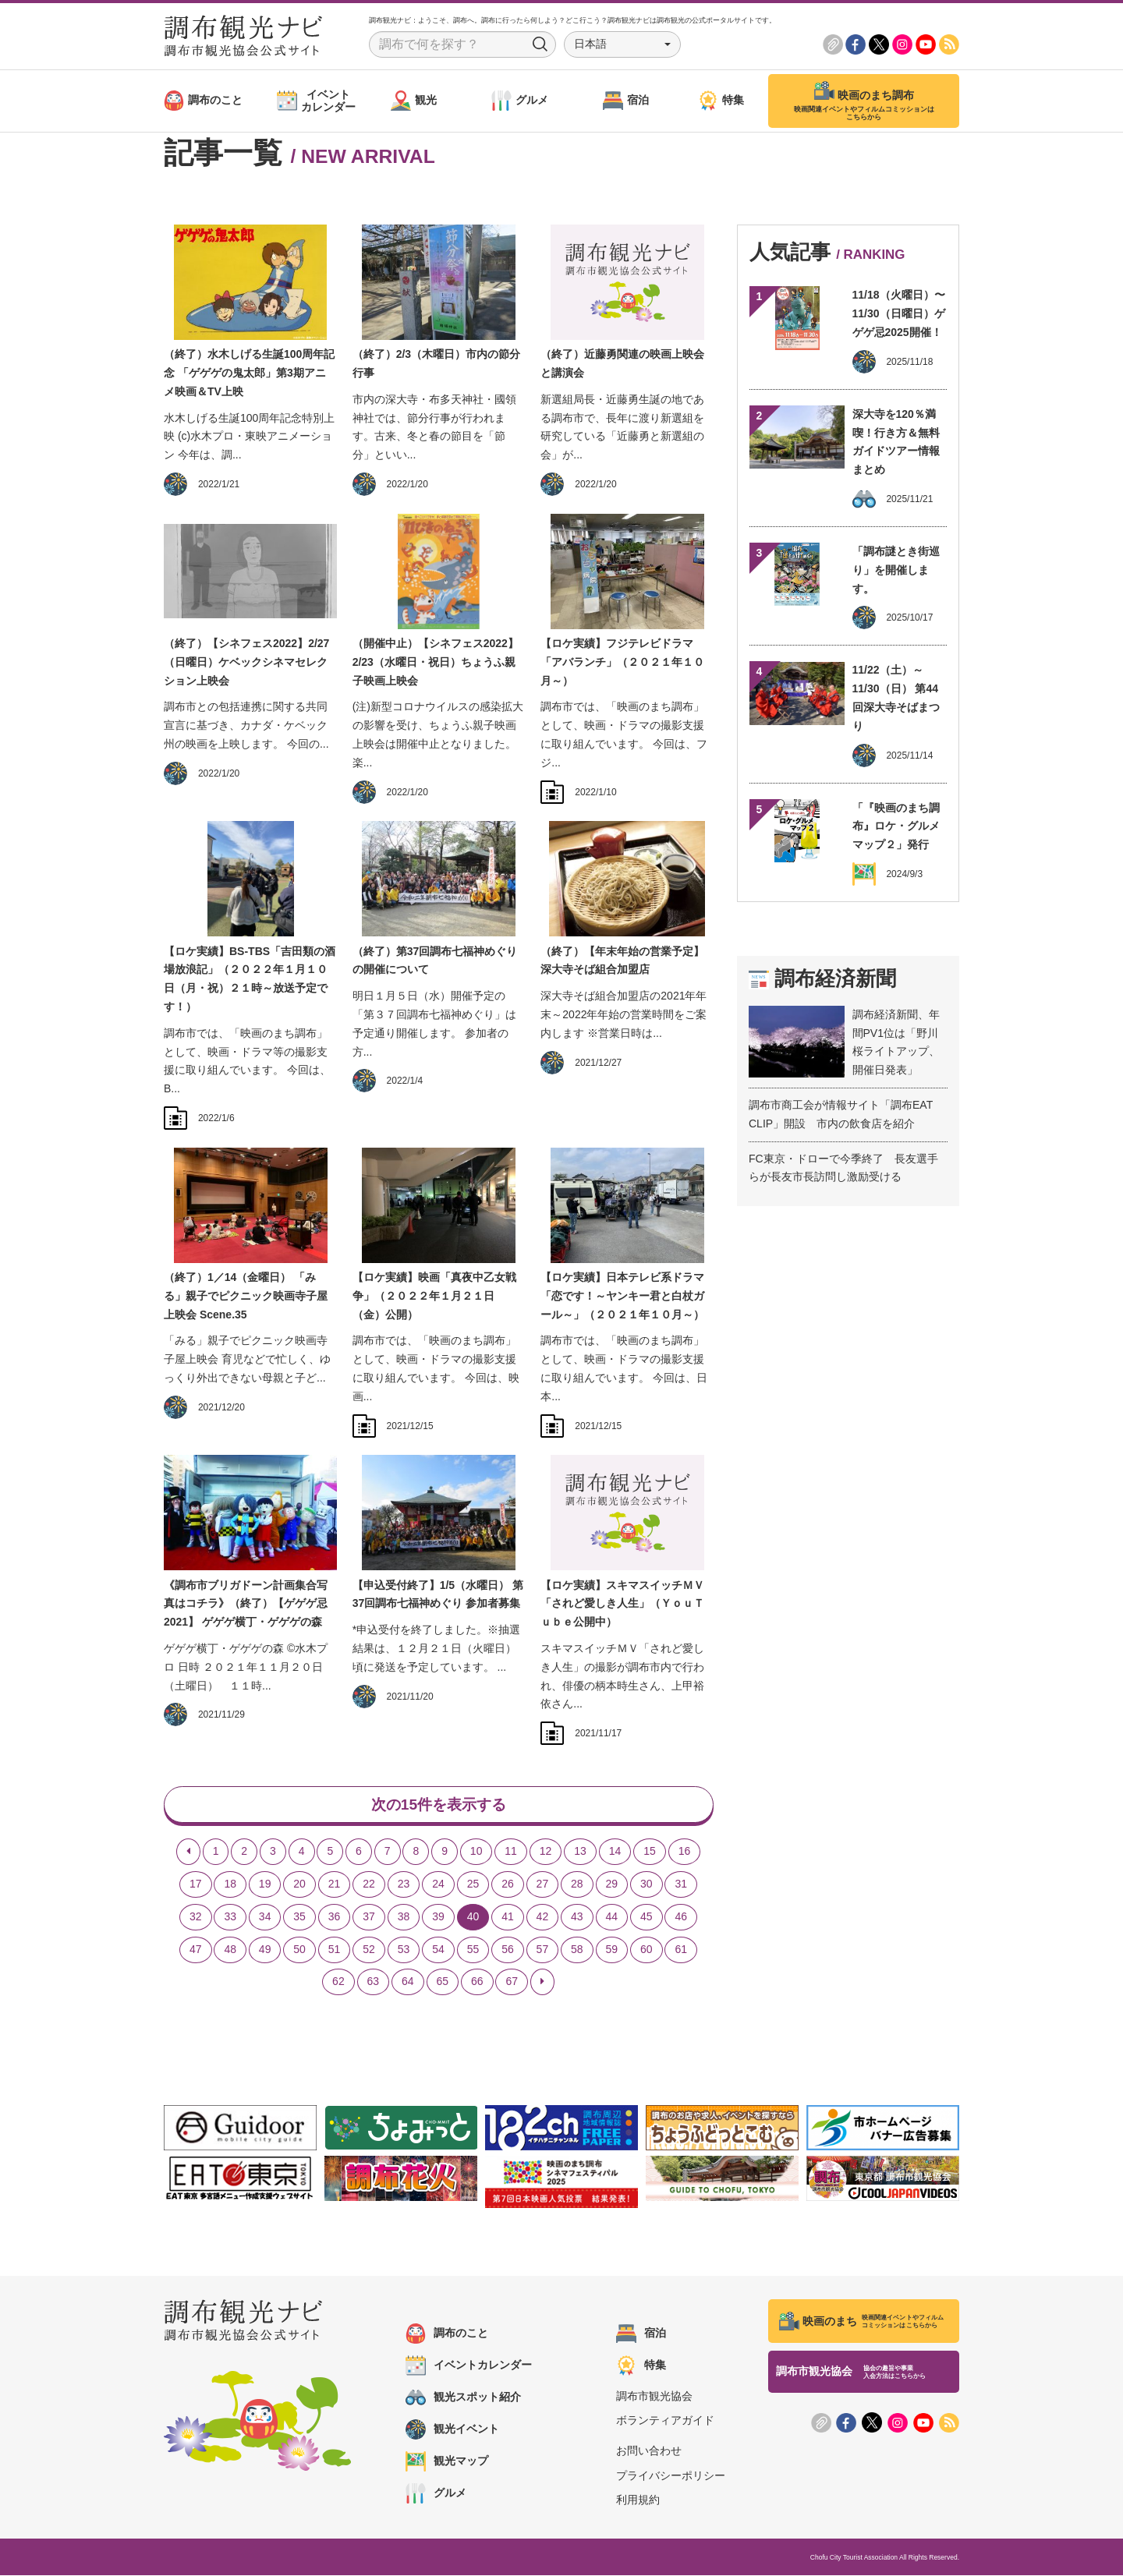 This screenshot has width=1123, height=2576. I want to click on 27, so click(543, 1884).